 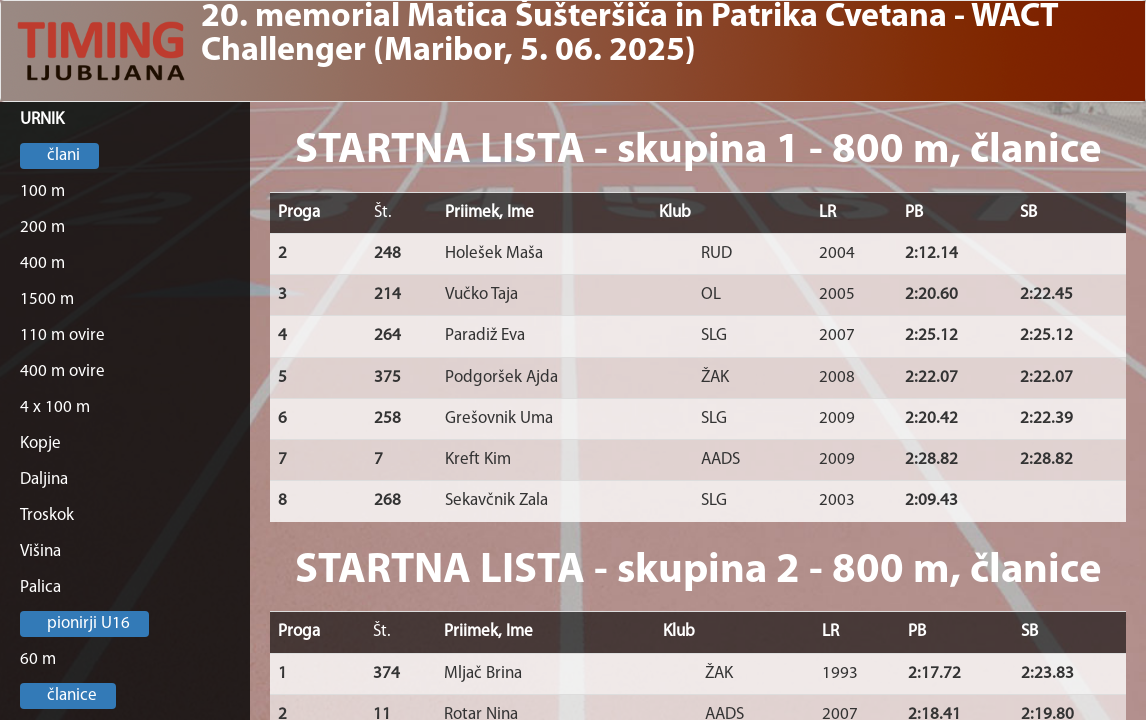 What do you see at coordinates (55, 407) in the screenshot?
I see `4 x 100 m` at bounding box center [55, 407].